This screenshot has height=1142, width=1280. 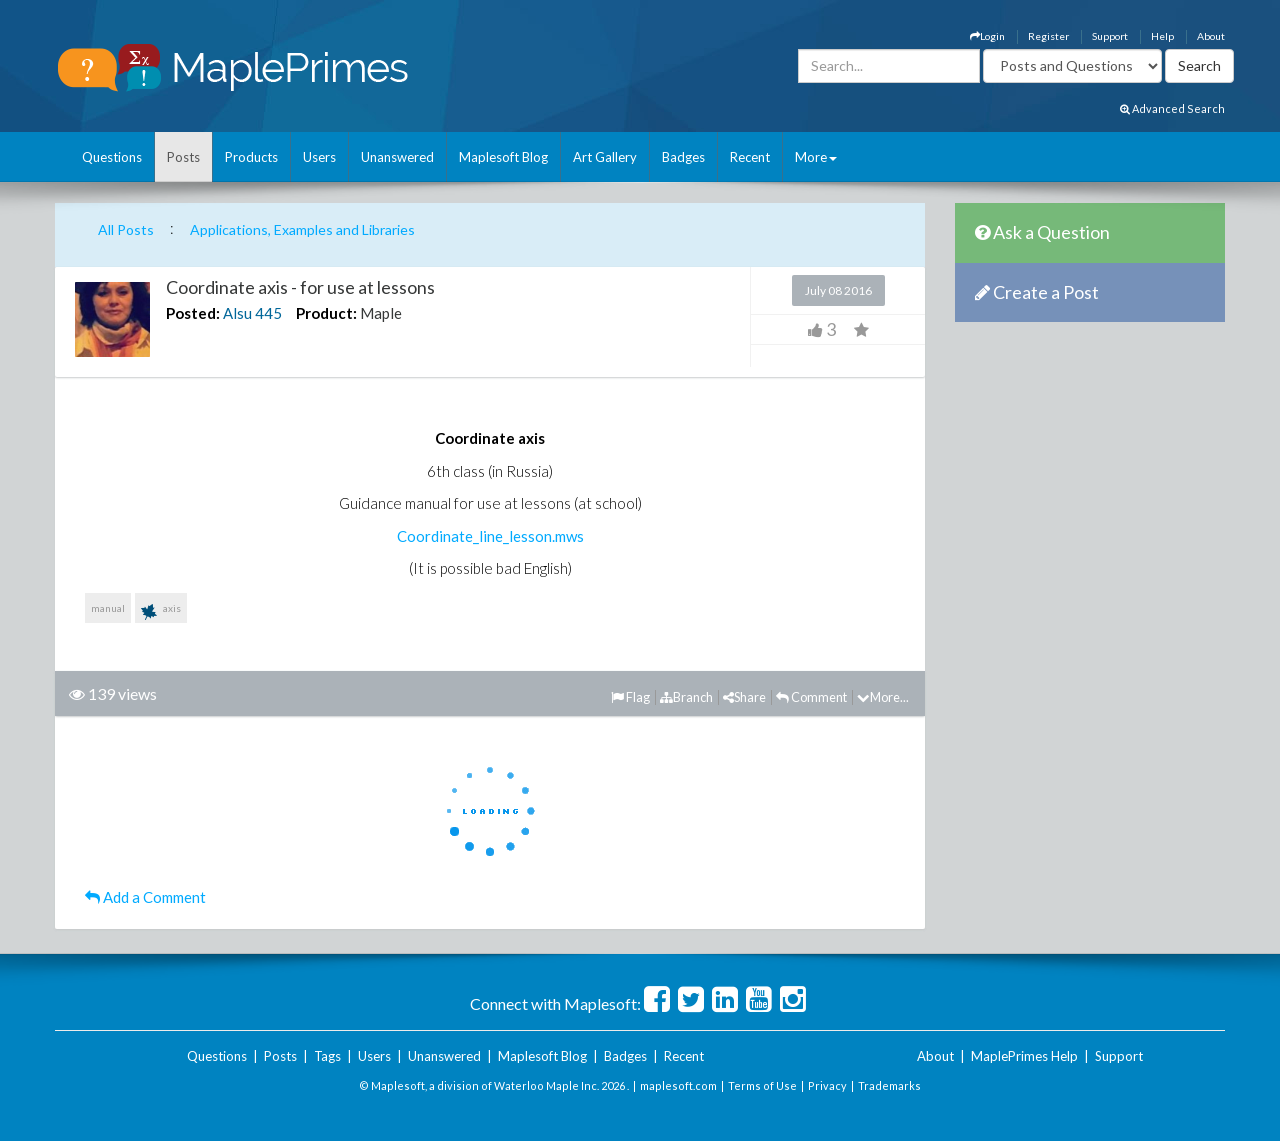 I want to click on maplesoft.com, so click(x=678, y=1085).